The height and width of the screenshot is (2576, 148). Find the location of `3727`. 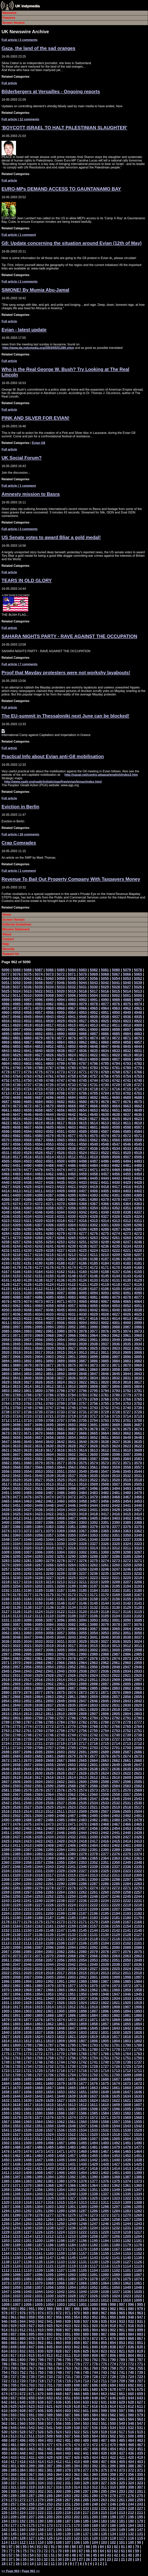

3727 is located at coordinates (127, 1412).